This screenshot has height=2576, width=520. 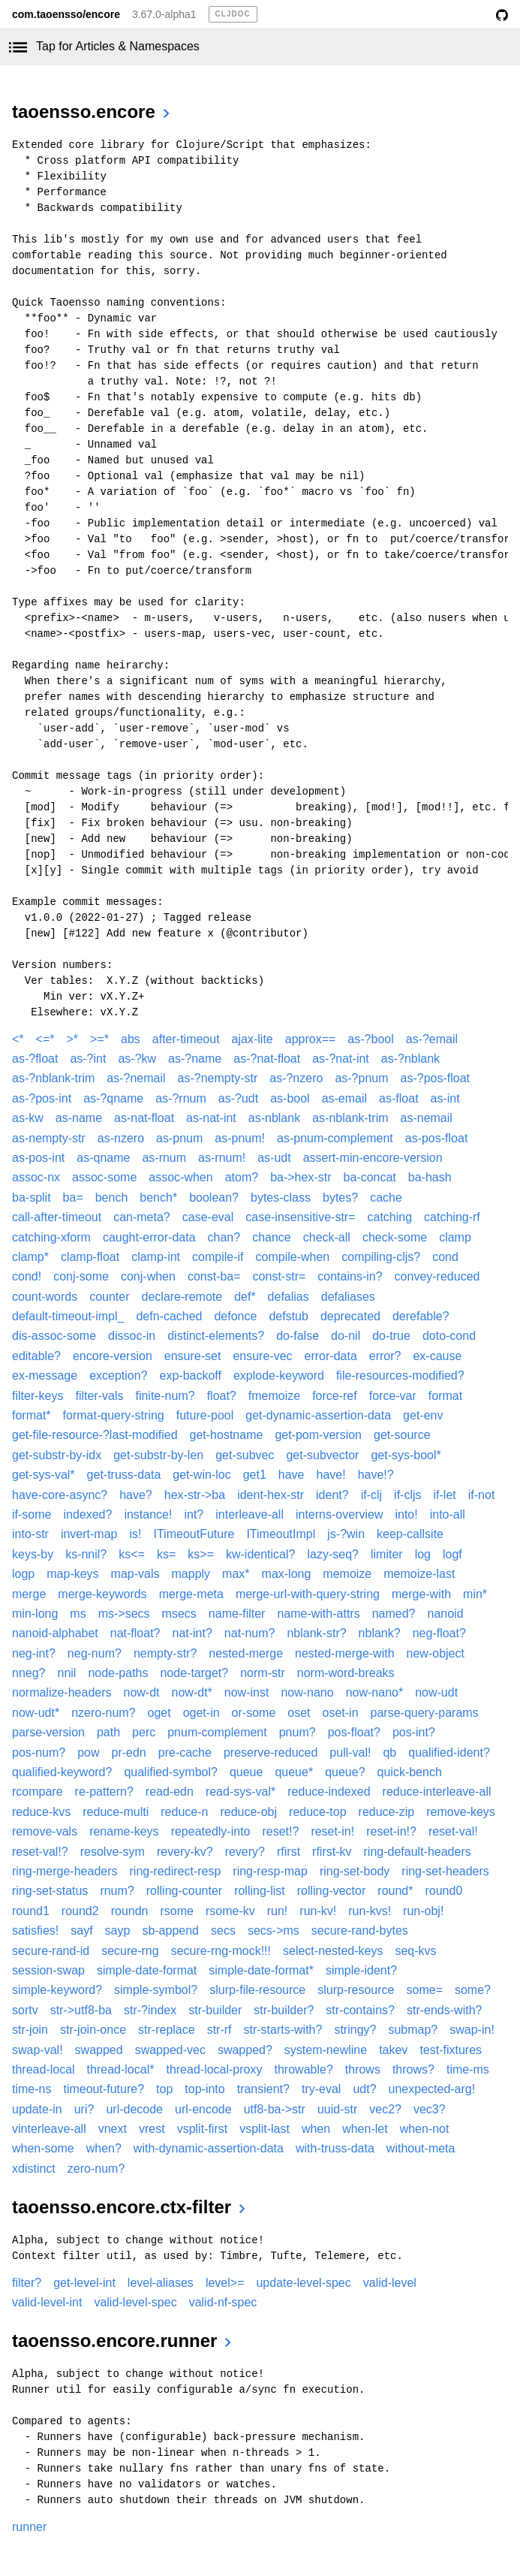 I want to click on xdistinct, so click(x=34, y=2168).